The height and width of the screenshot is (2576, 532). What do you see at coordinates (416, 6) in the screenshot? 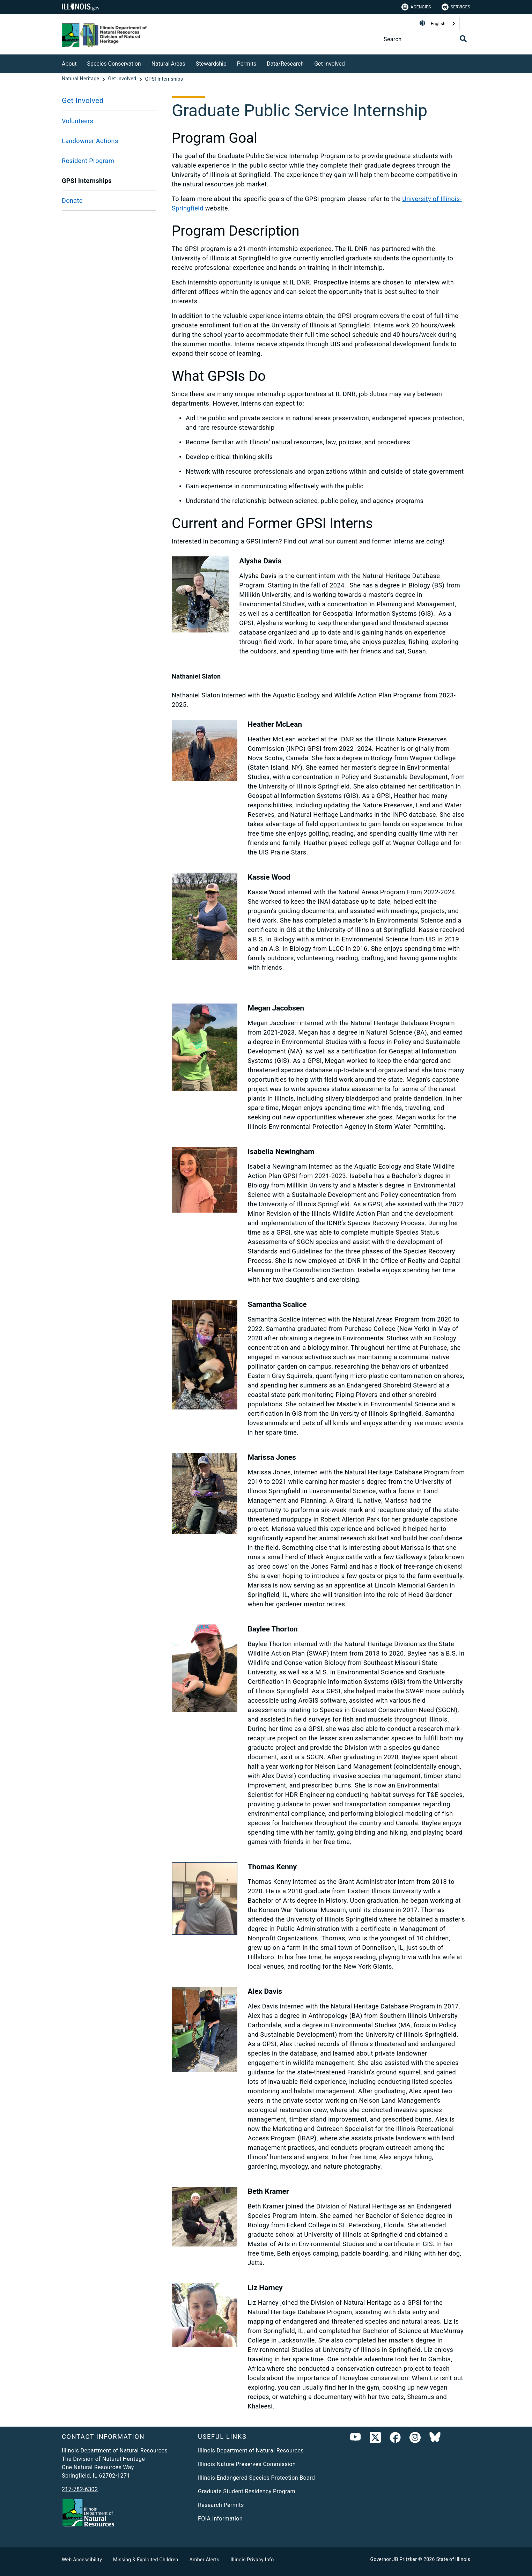
I see `Agencies` at bounding box center [416, 6].